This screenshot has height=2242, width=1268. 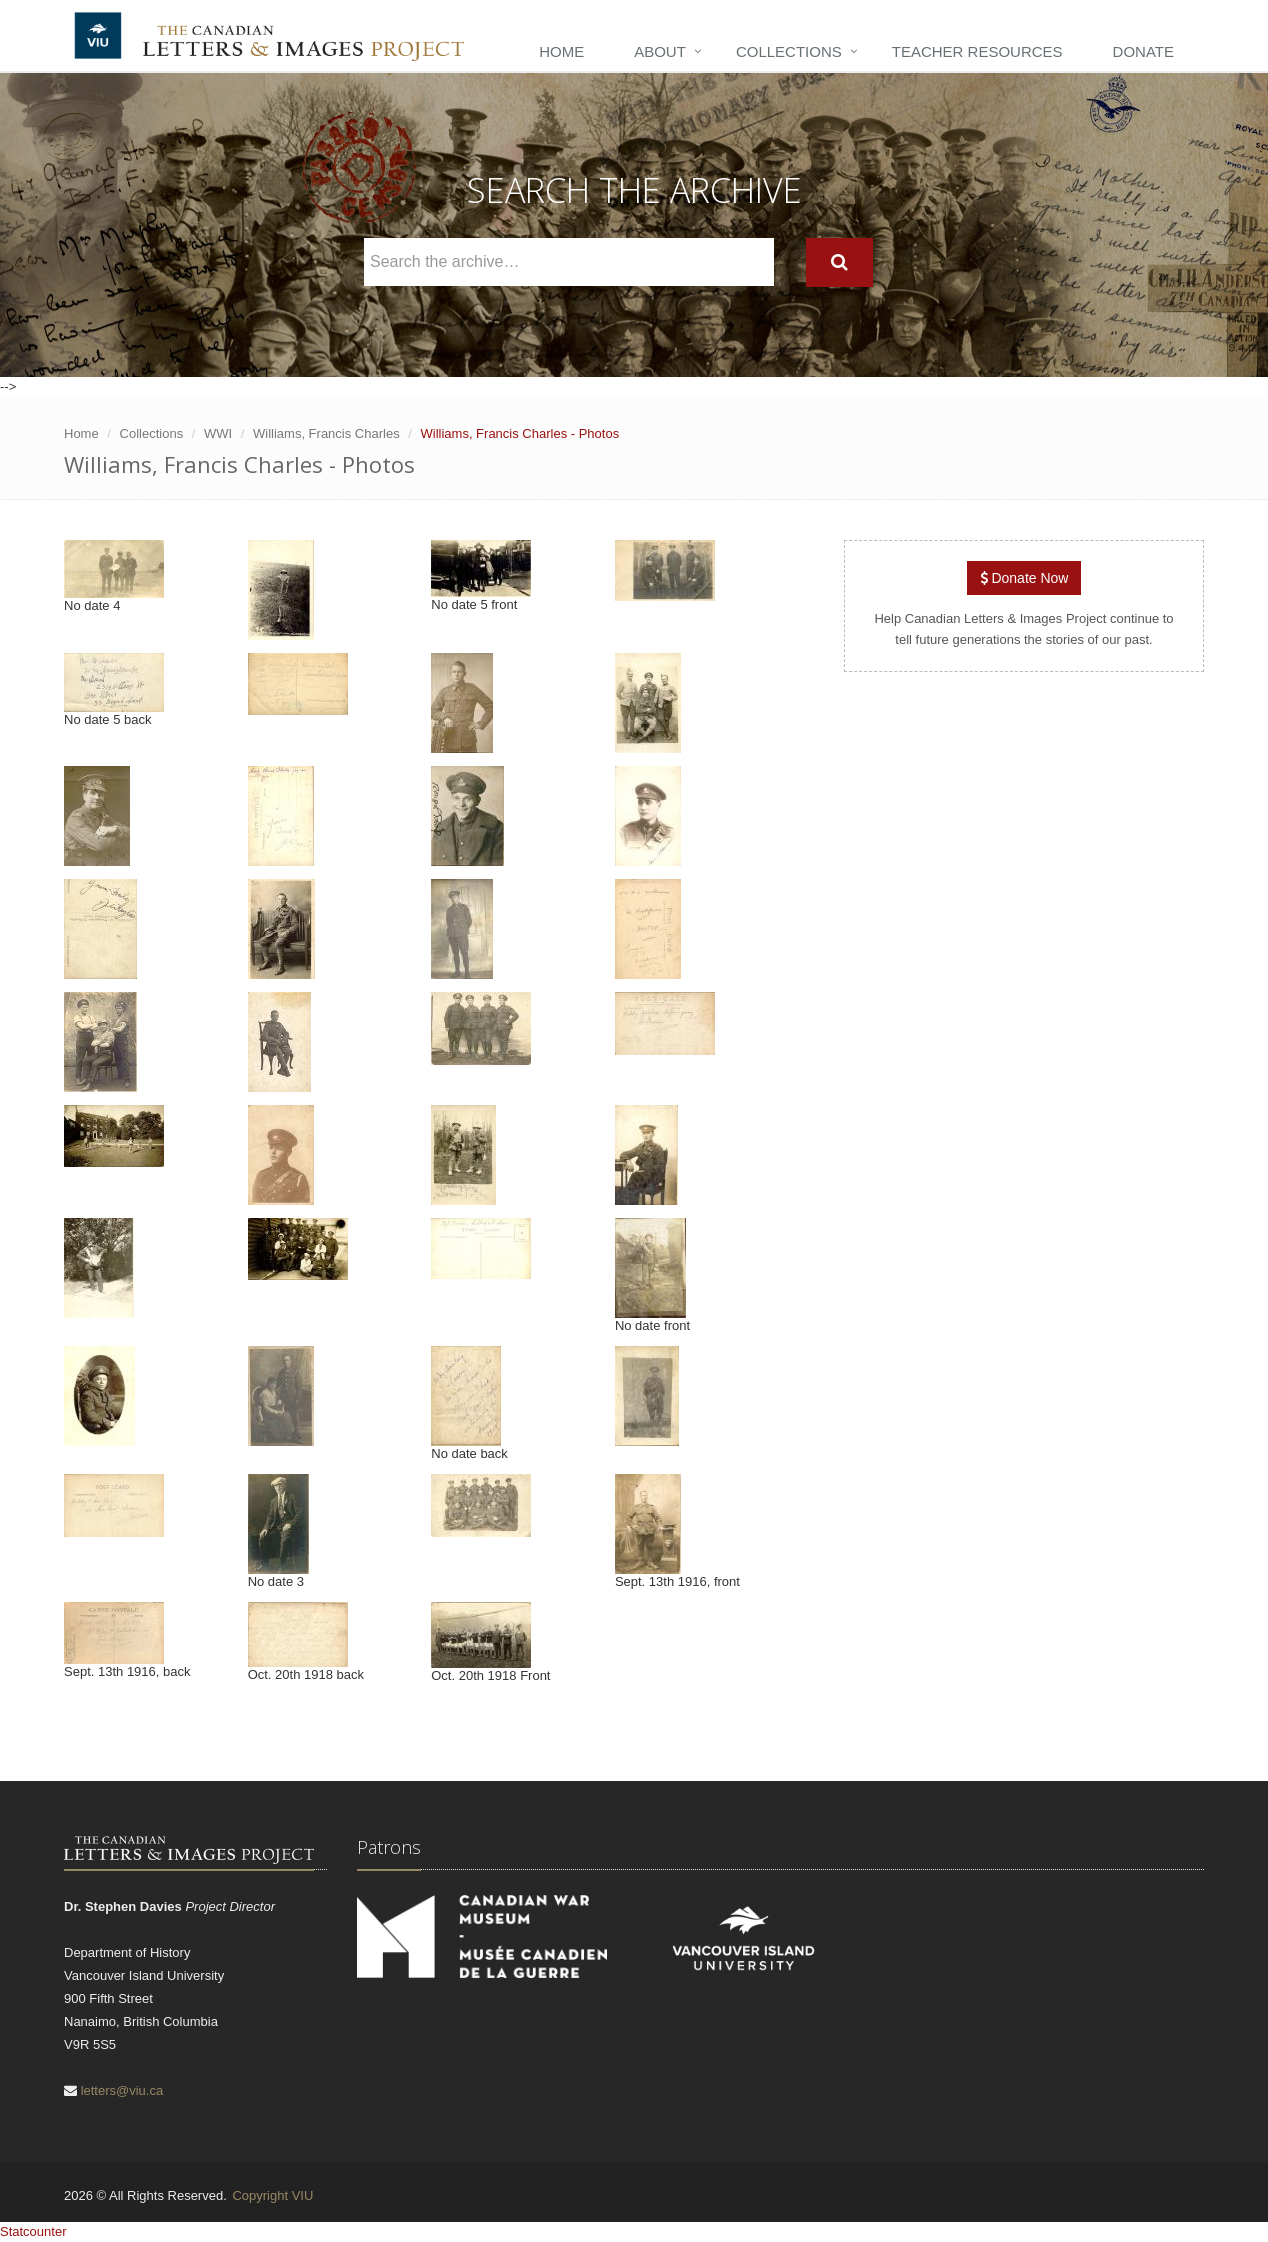 I want to click on WWI, so click(x=218, y=433).